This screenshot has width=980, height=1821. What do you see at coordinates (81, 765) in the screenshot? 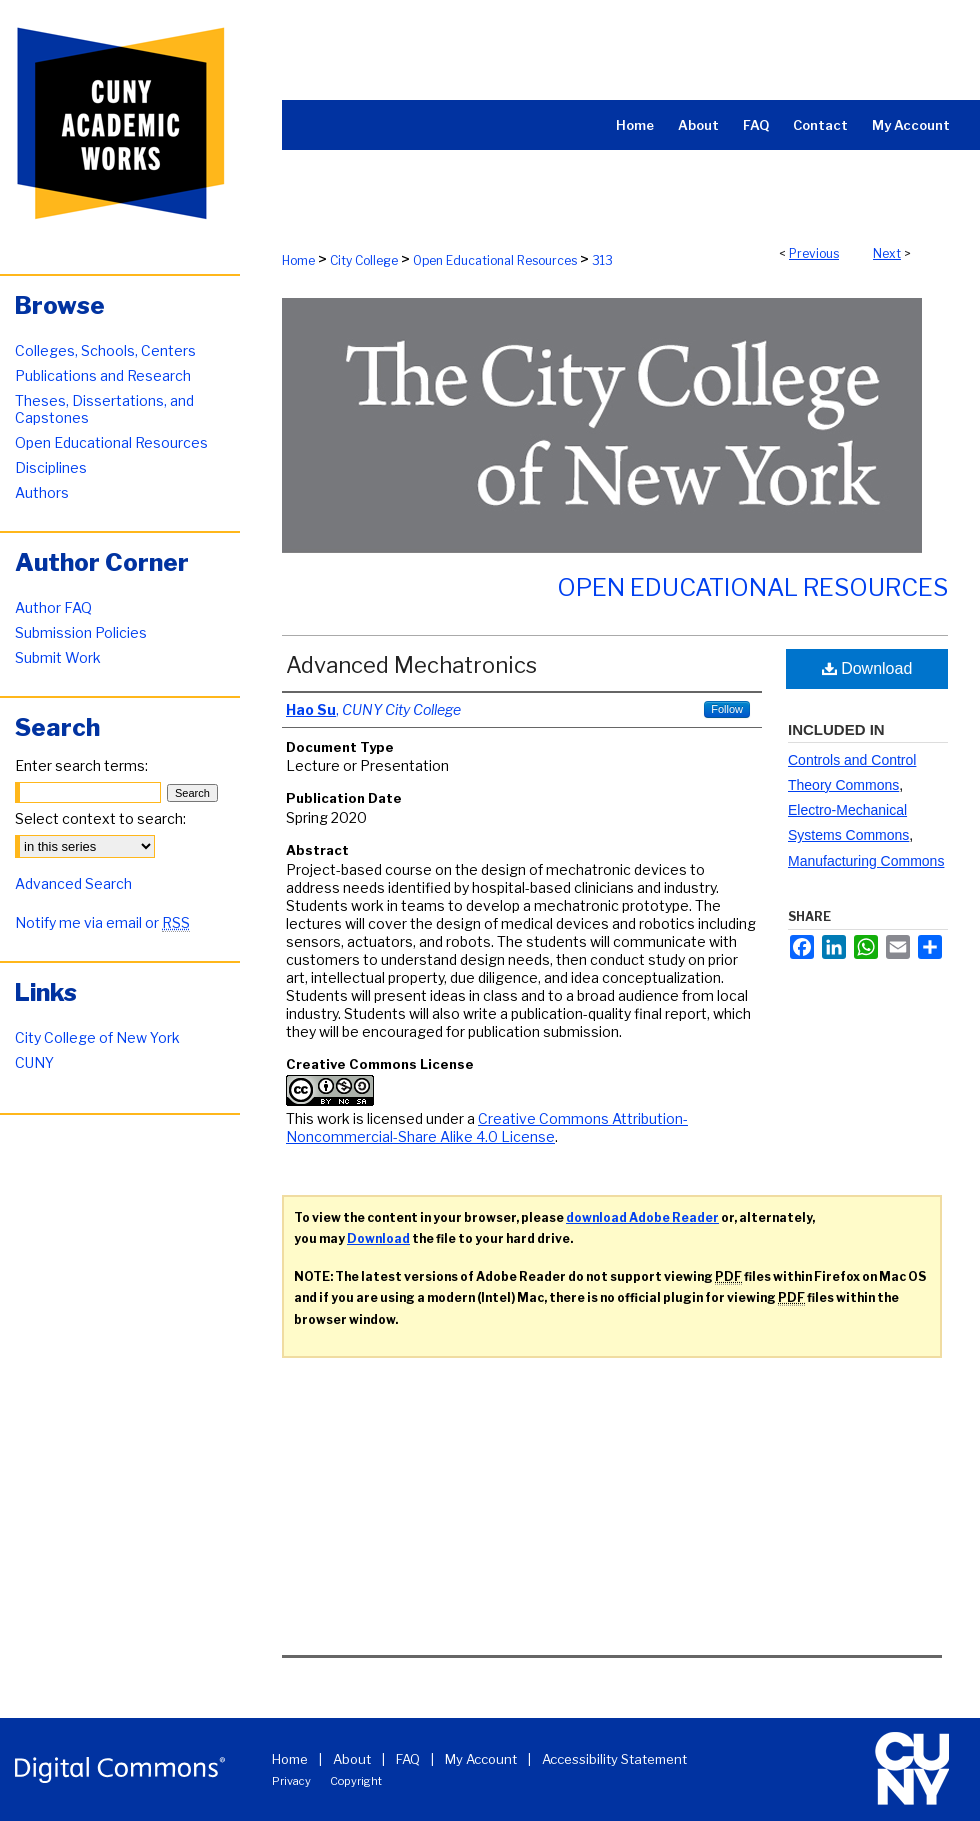
I see `Enter search terms:` at bounding box center [81, 765].